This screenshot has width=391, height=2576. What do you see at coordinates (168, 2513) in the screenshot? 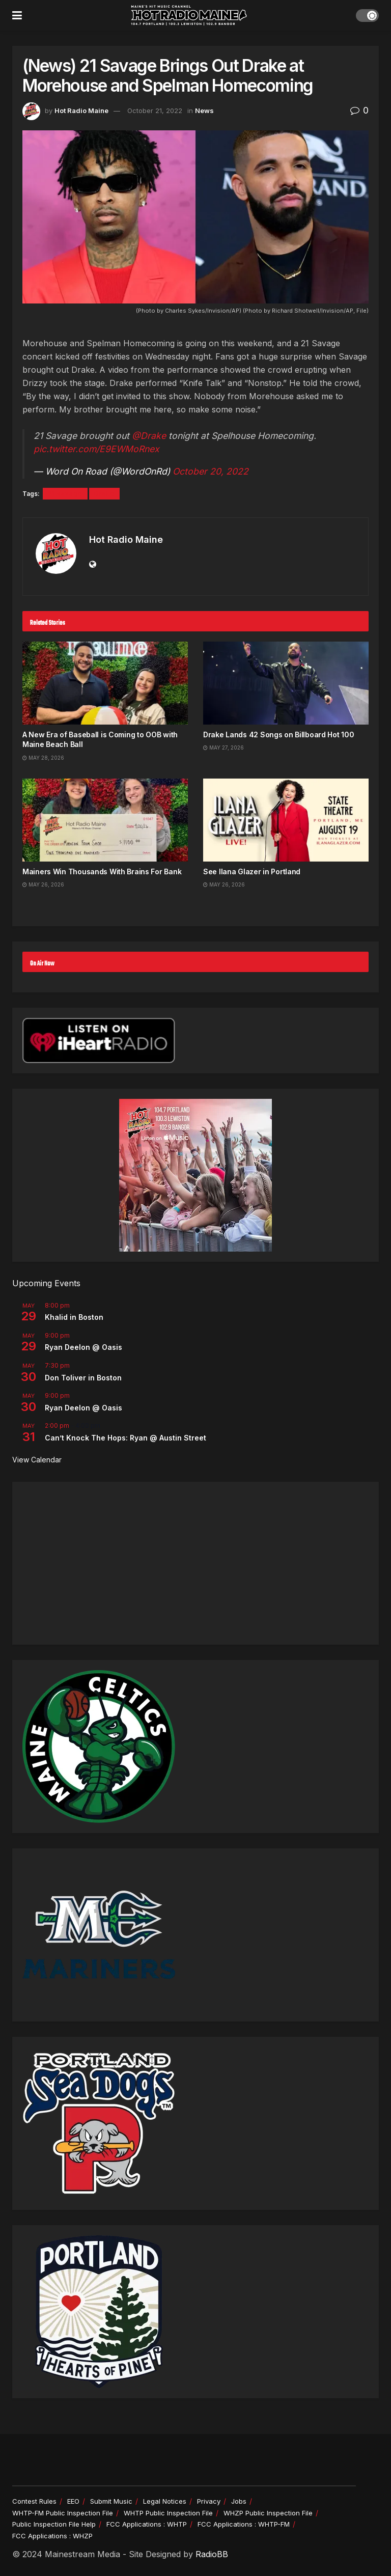
I see `WHTP Public Inspection File` at bounding box center [168, 2513].